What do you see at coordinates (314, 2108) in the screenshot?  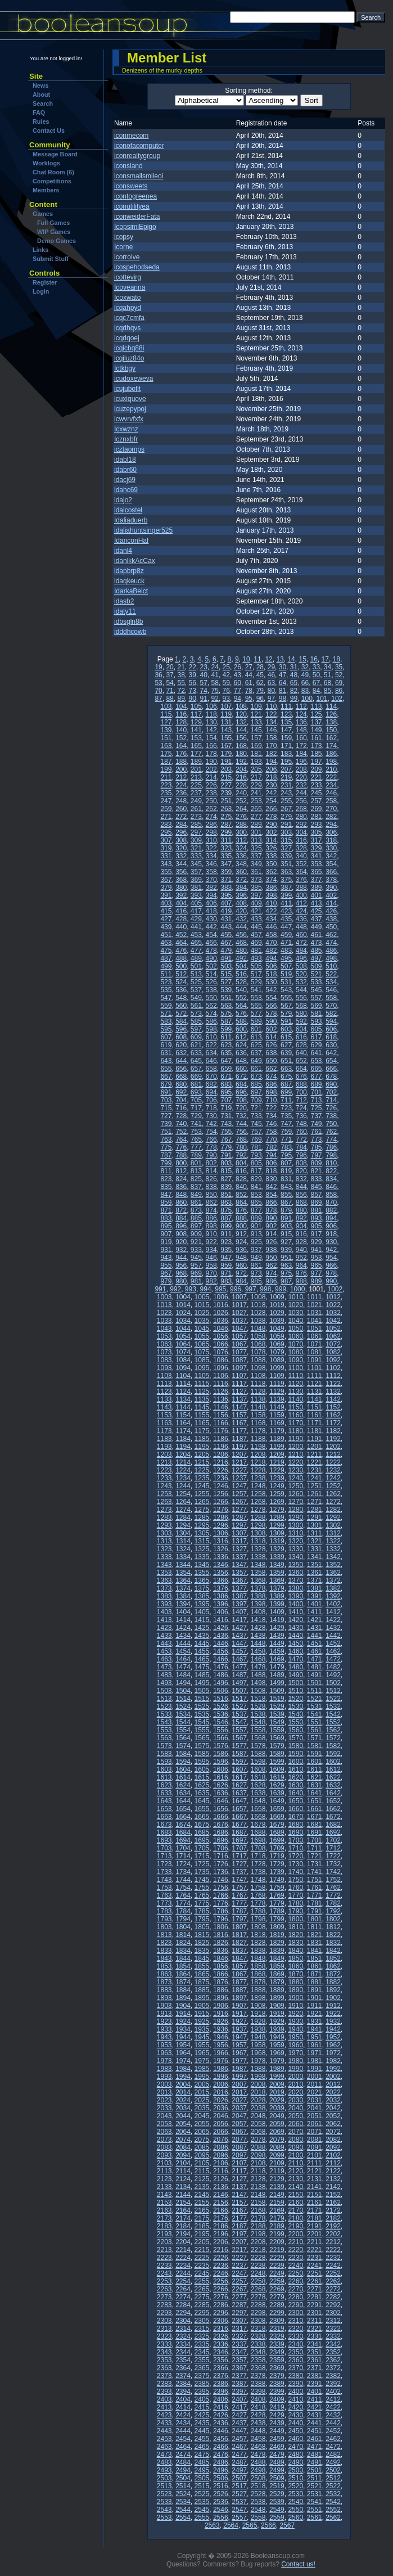 I see `2041` at bounding box center [314, 2108].